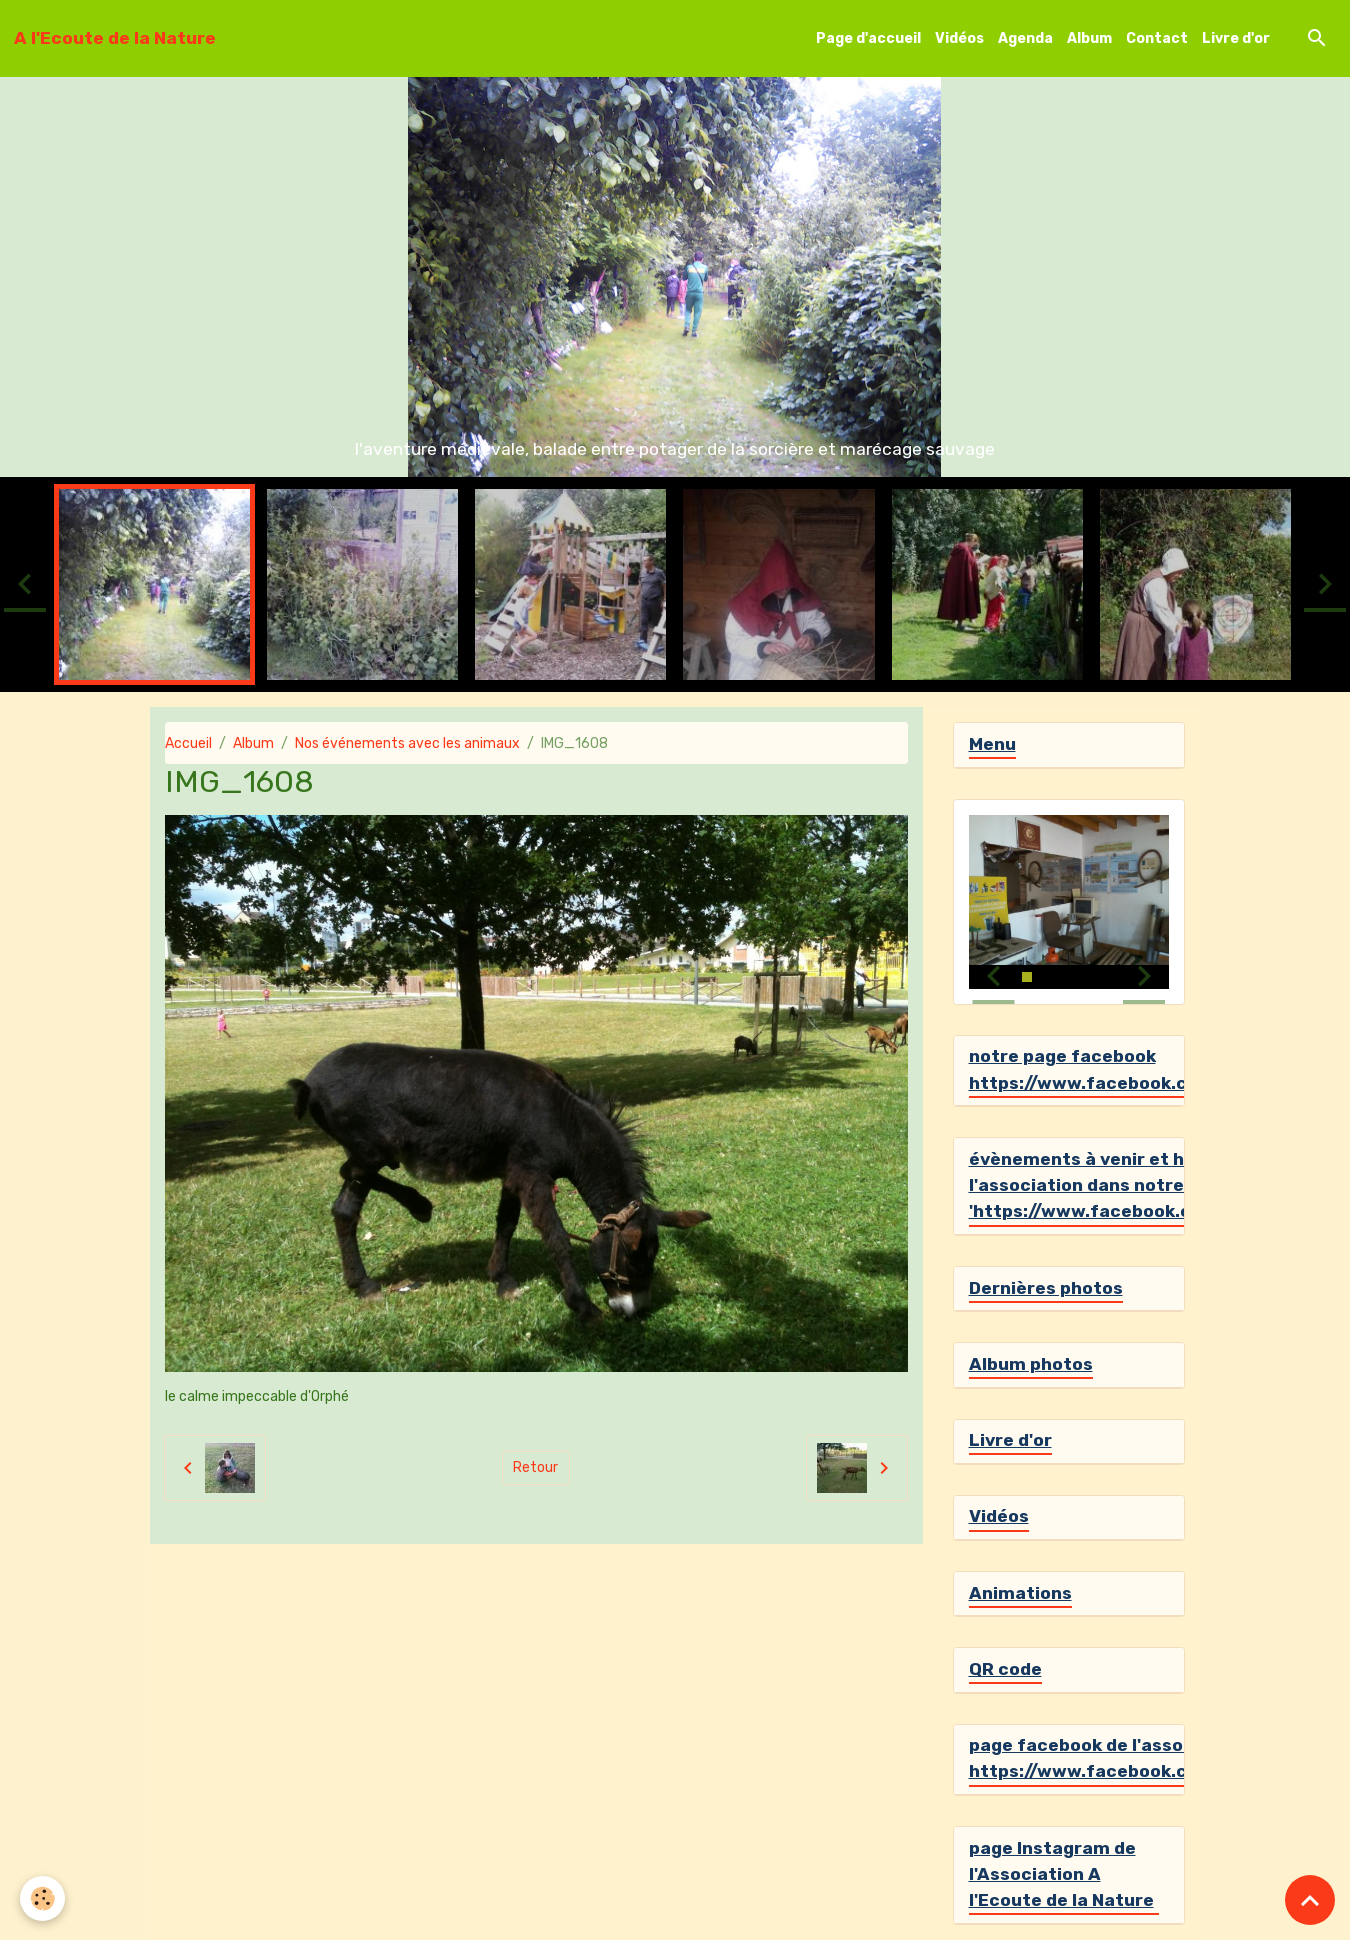 Image resolution: width=1350 pixels, height=1940 pixels. What do you see at coordinates (115, 38) in the screenshot?
I see `[brand]` at bounding box center [115, 38].